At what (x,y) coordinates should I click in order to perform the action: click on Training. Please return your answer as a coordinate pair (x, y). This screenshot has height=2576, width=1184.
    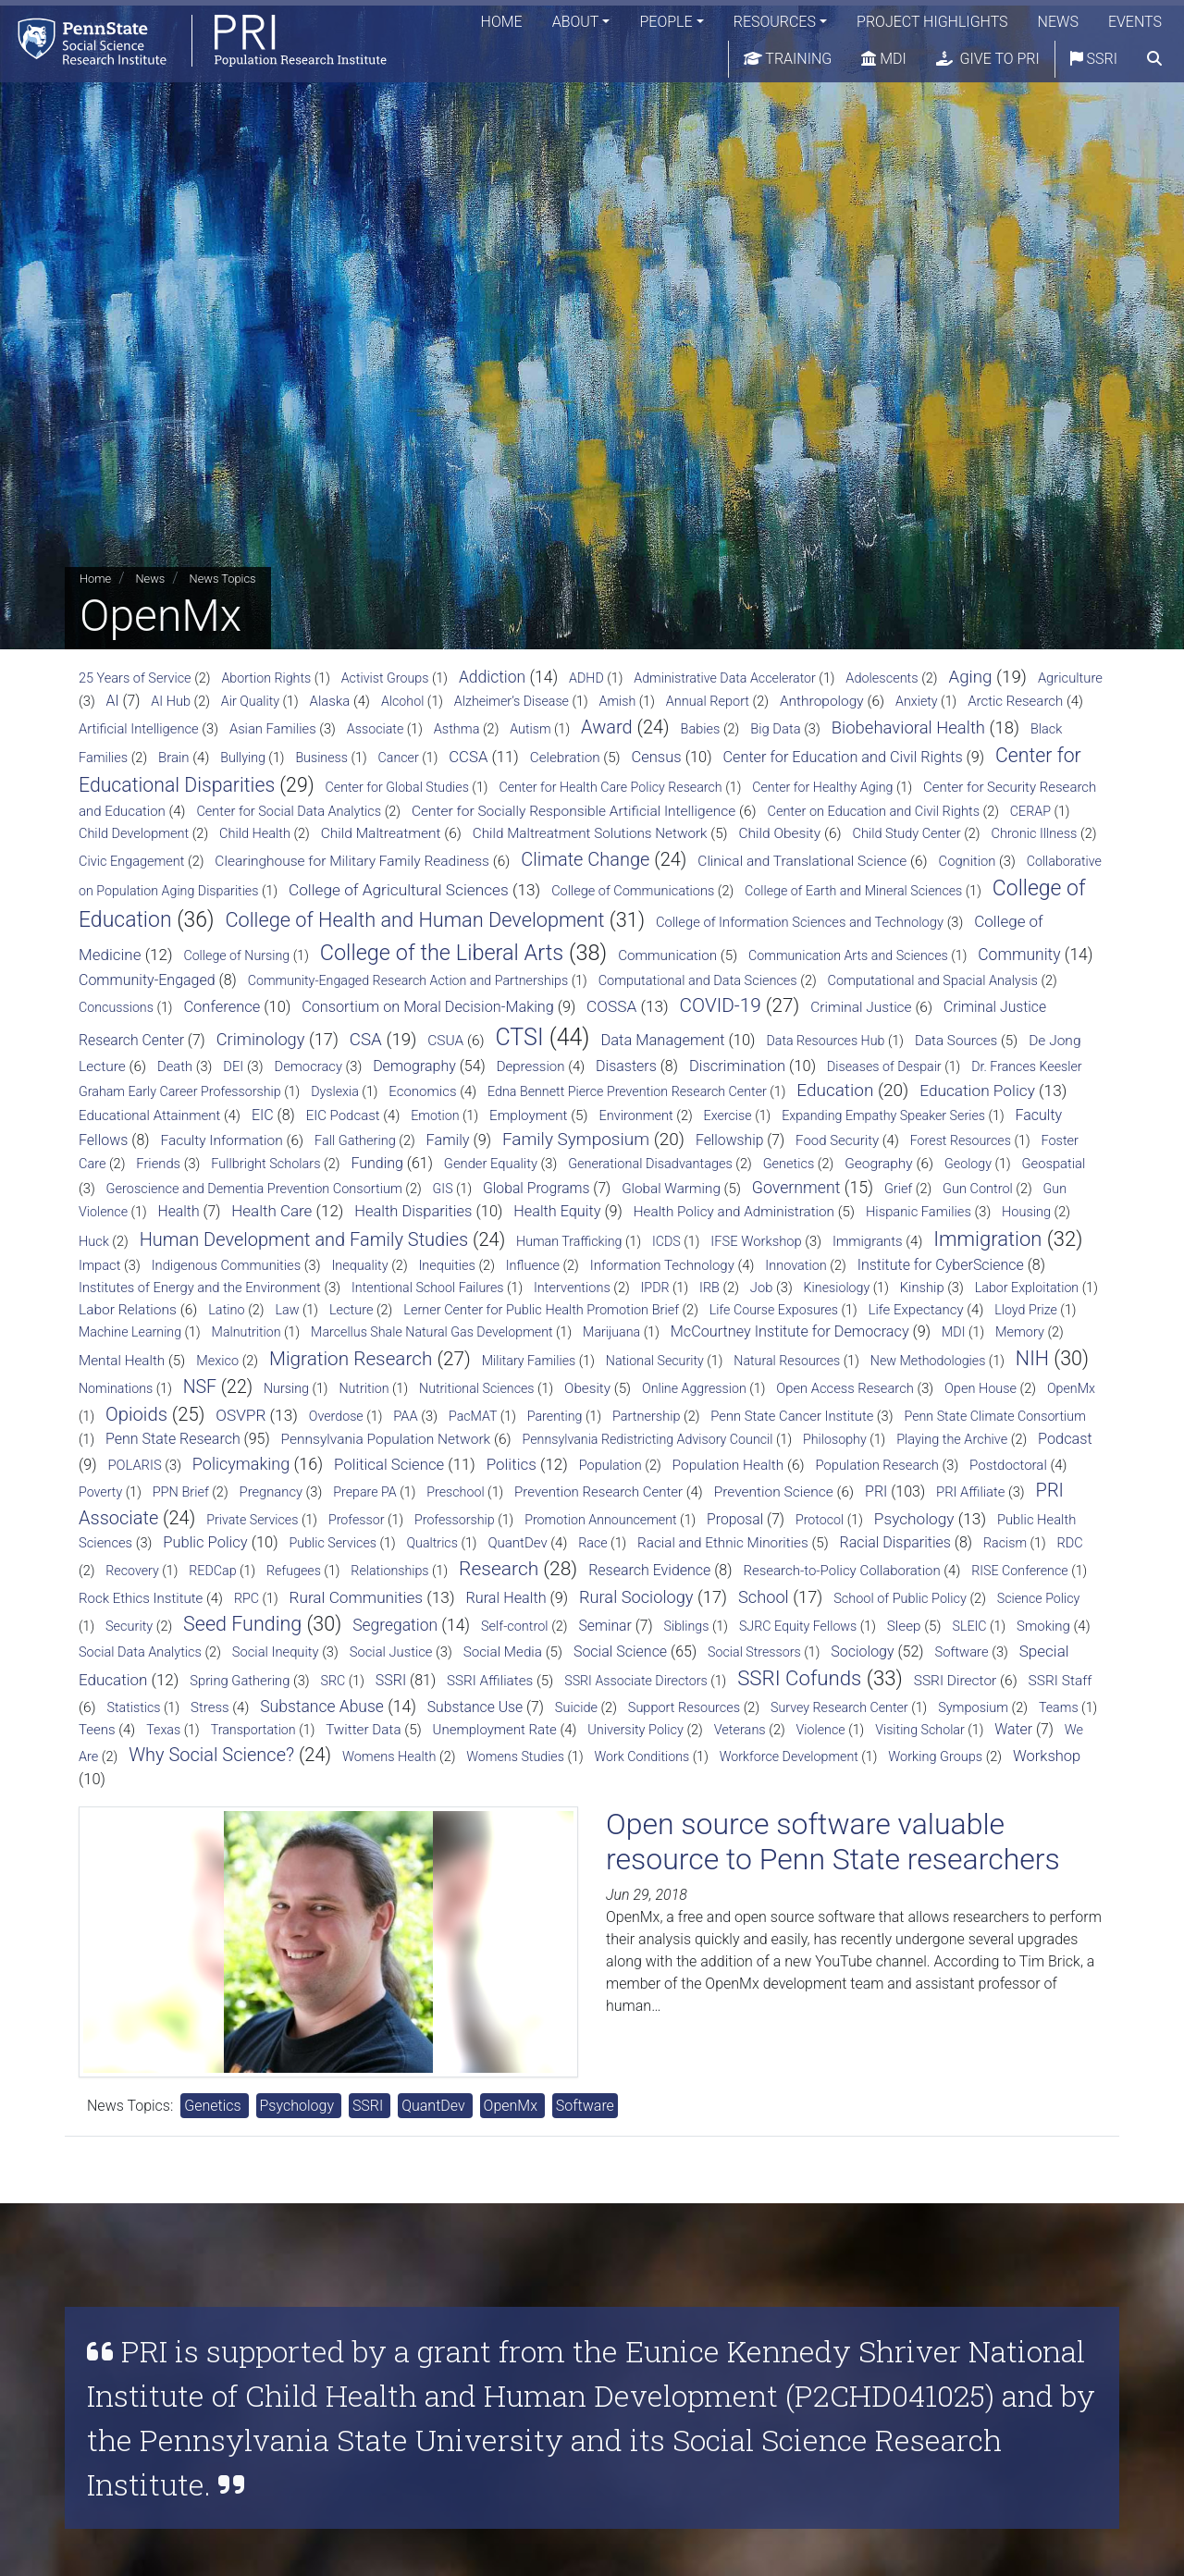
    Looking at the image, I should click on (788, 59).